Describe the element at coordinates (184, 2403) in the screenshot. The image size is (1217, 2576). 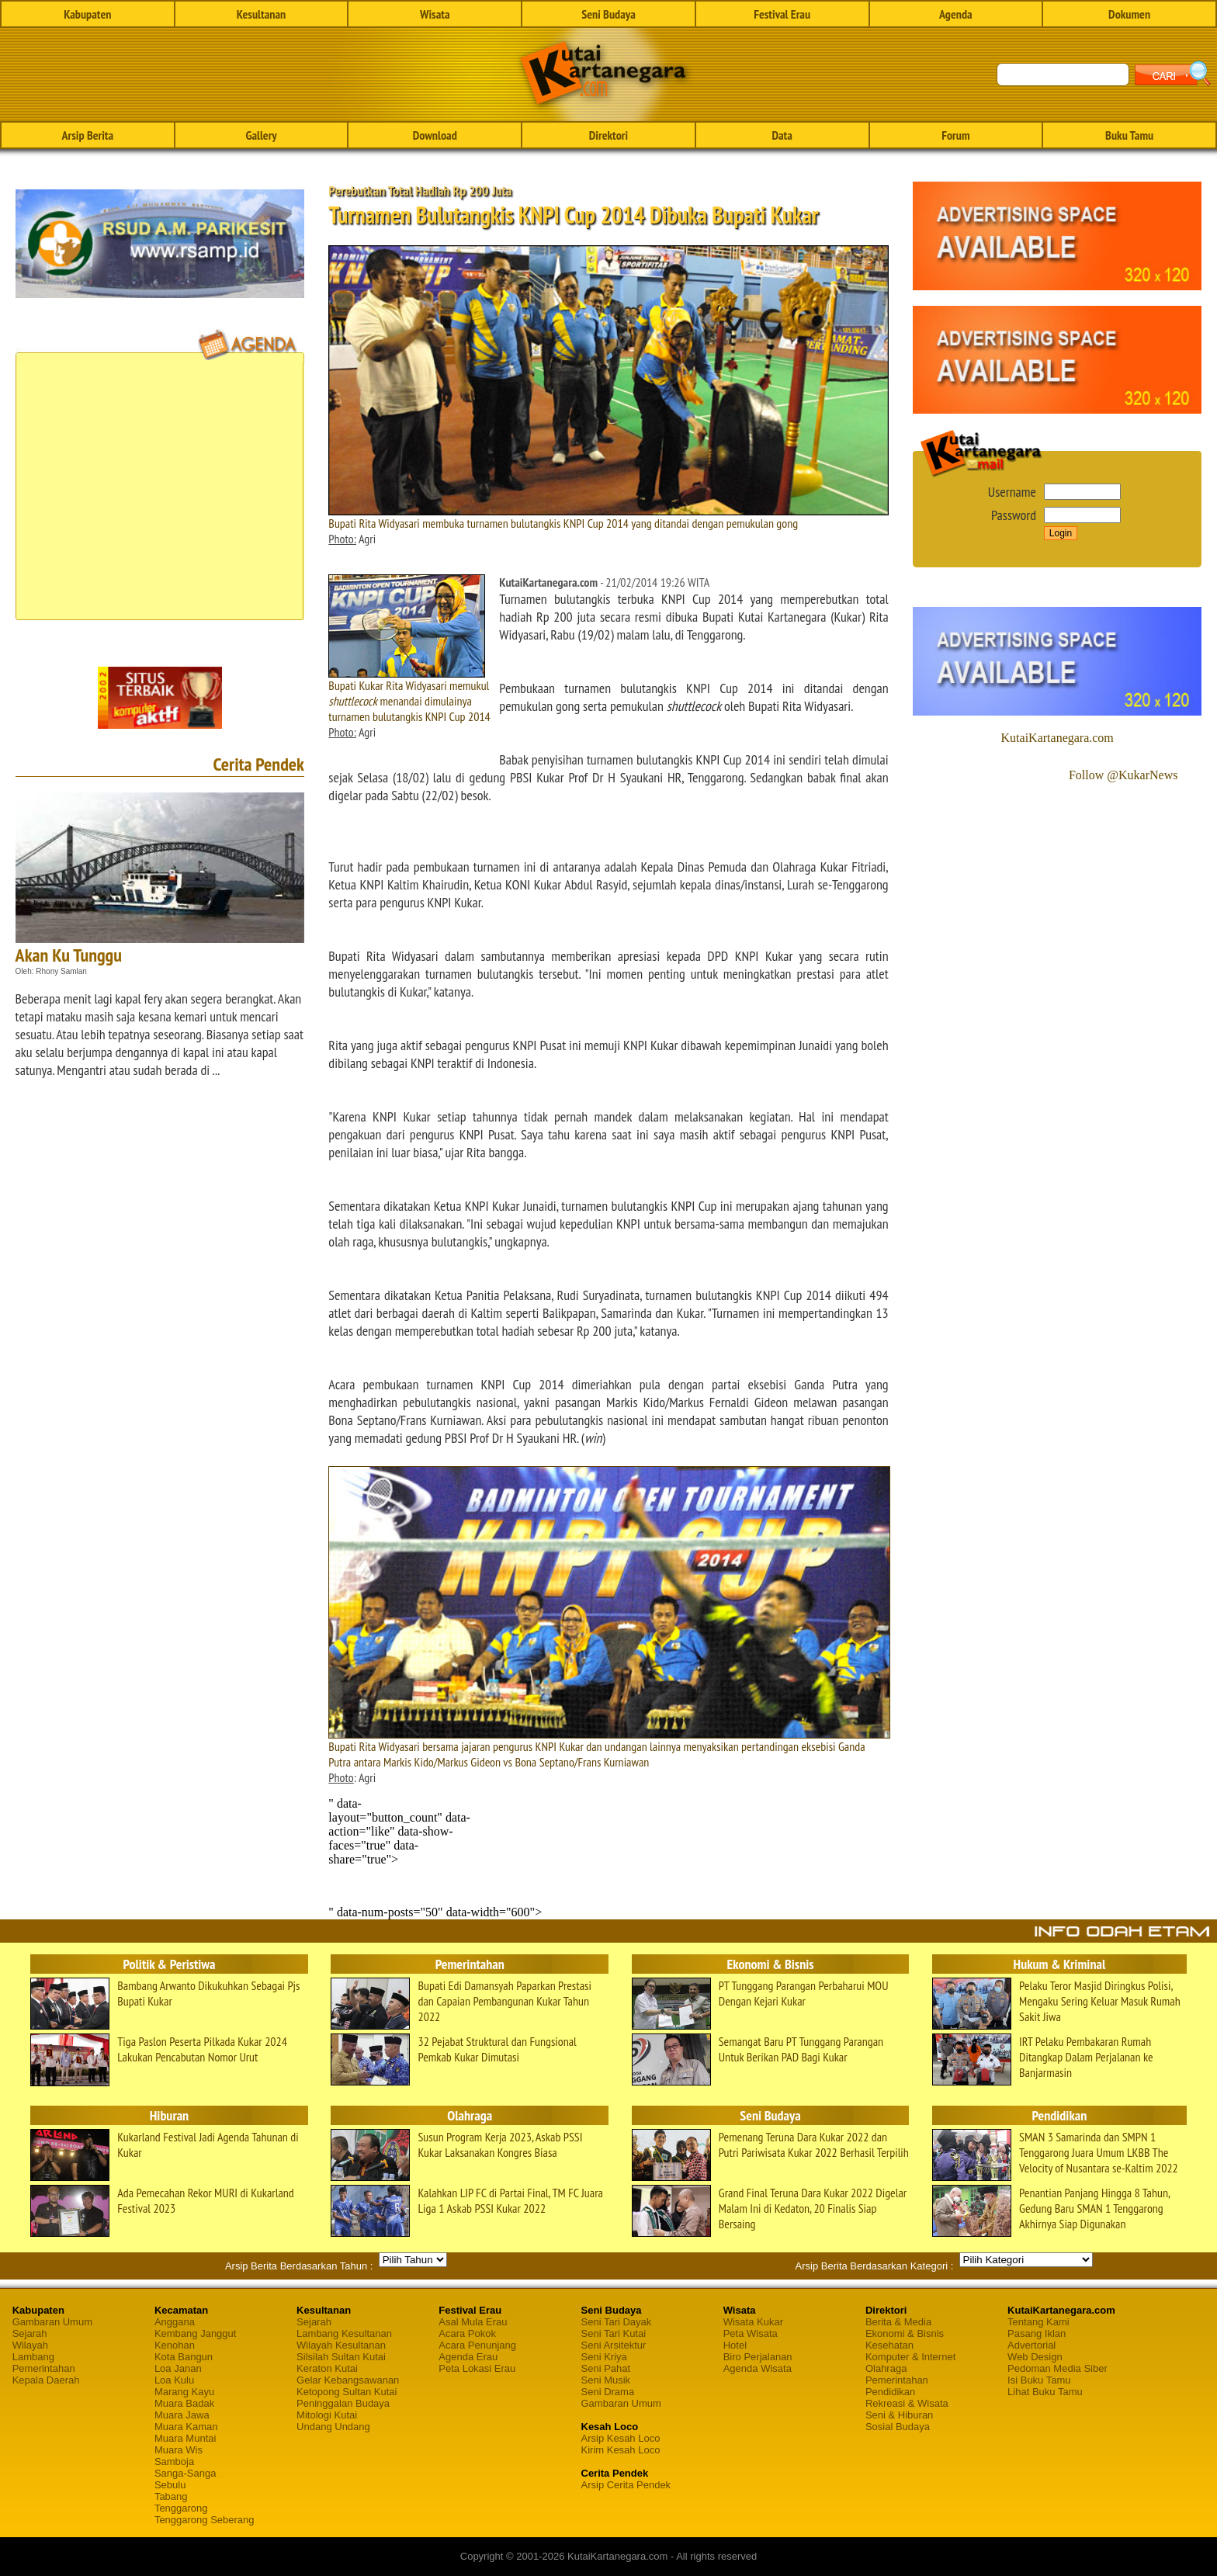
I see `Muara Badak` at that location.